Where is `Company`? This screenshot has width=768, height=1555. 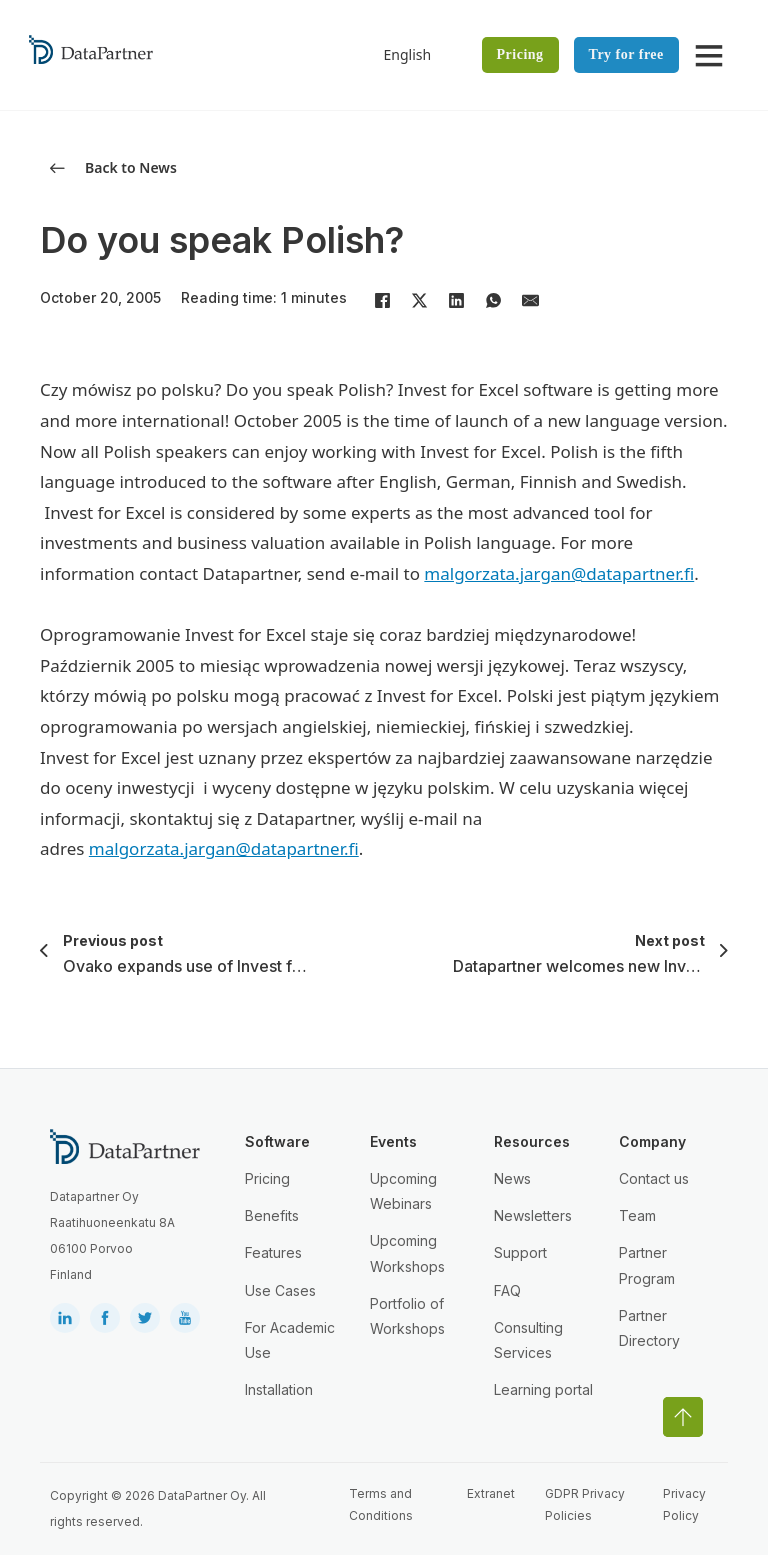
Company is located at coordinates (652, 1141).